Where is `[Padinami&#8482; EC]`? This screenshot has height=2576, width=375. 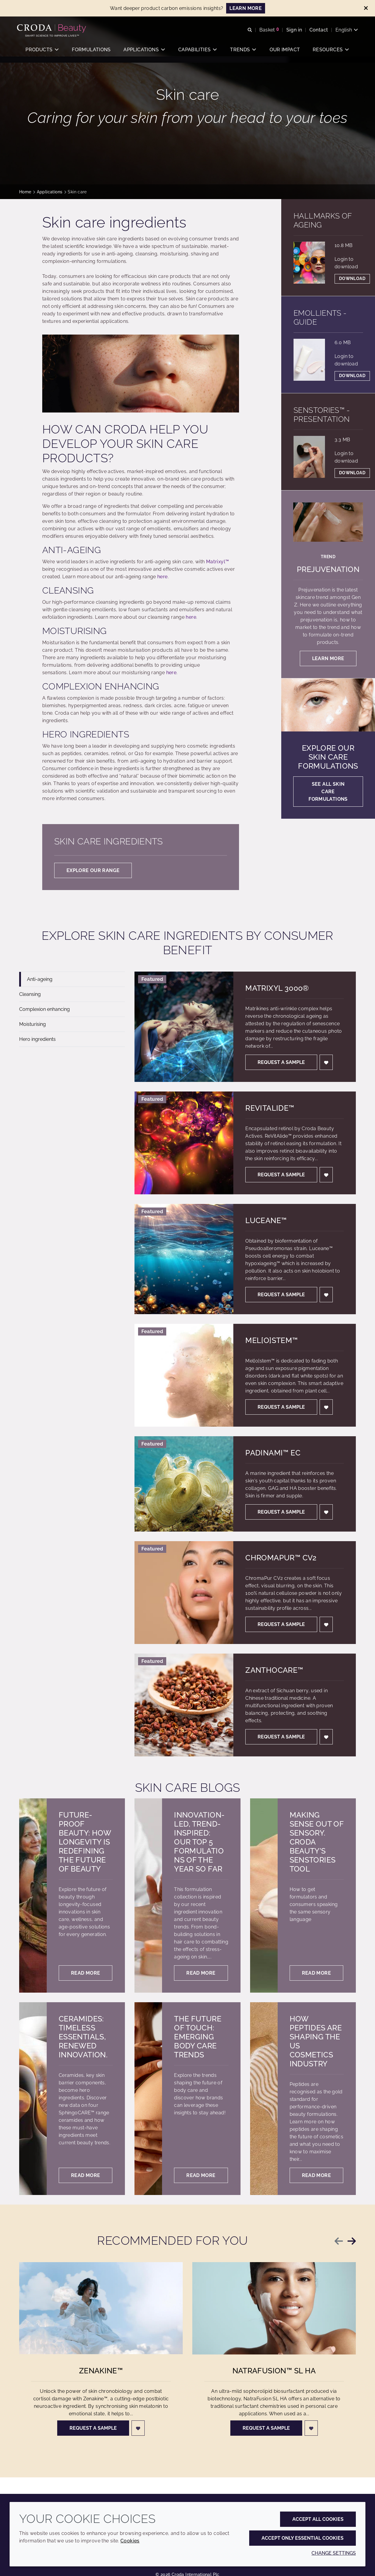 [Padinami&#8482; EC] is located at coordinates (183, 1484).